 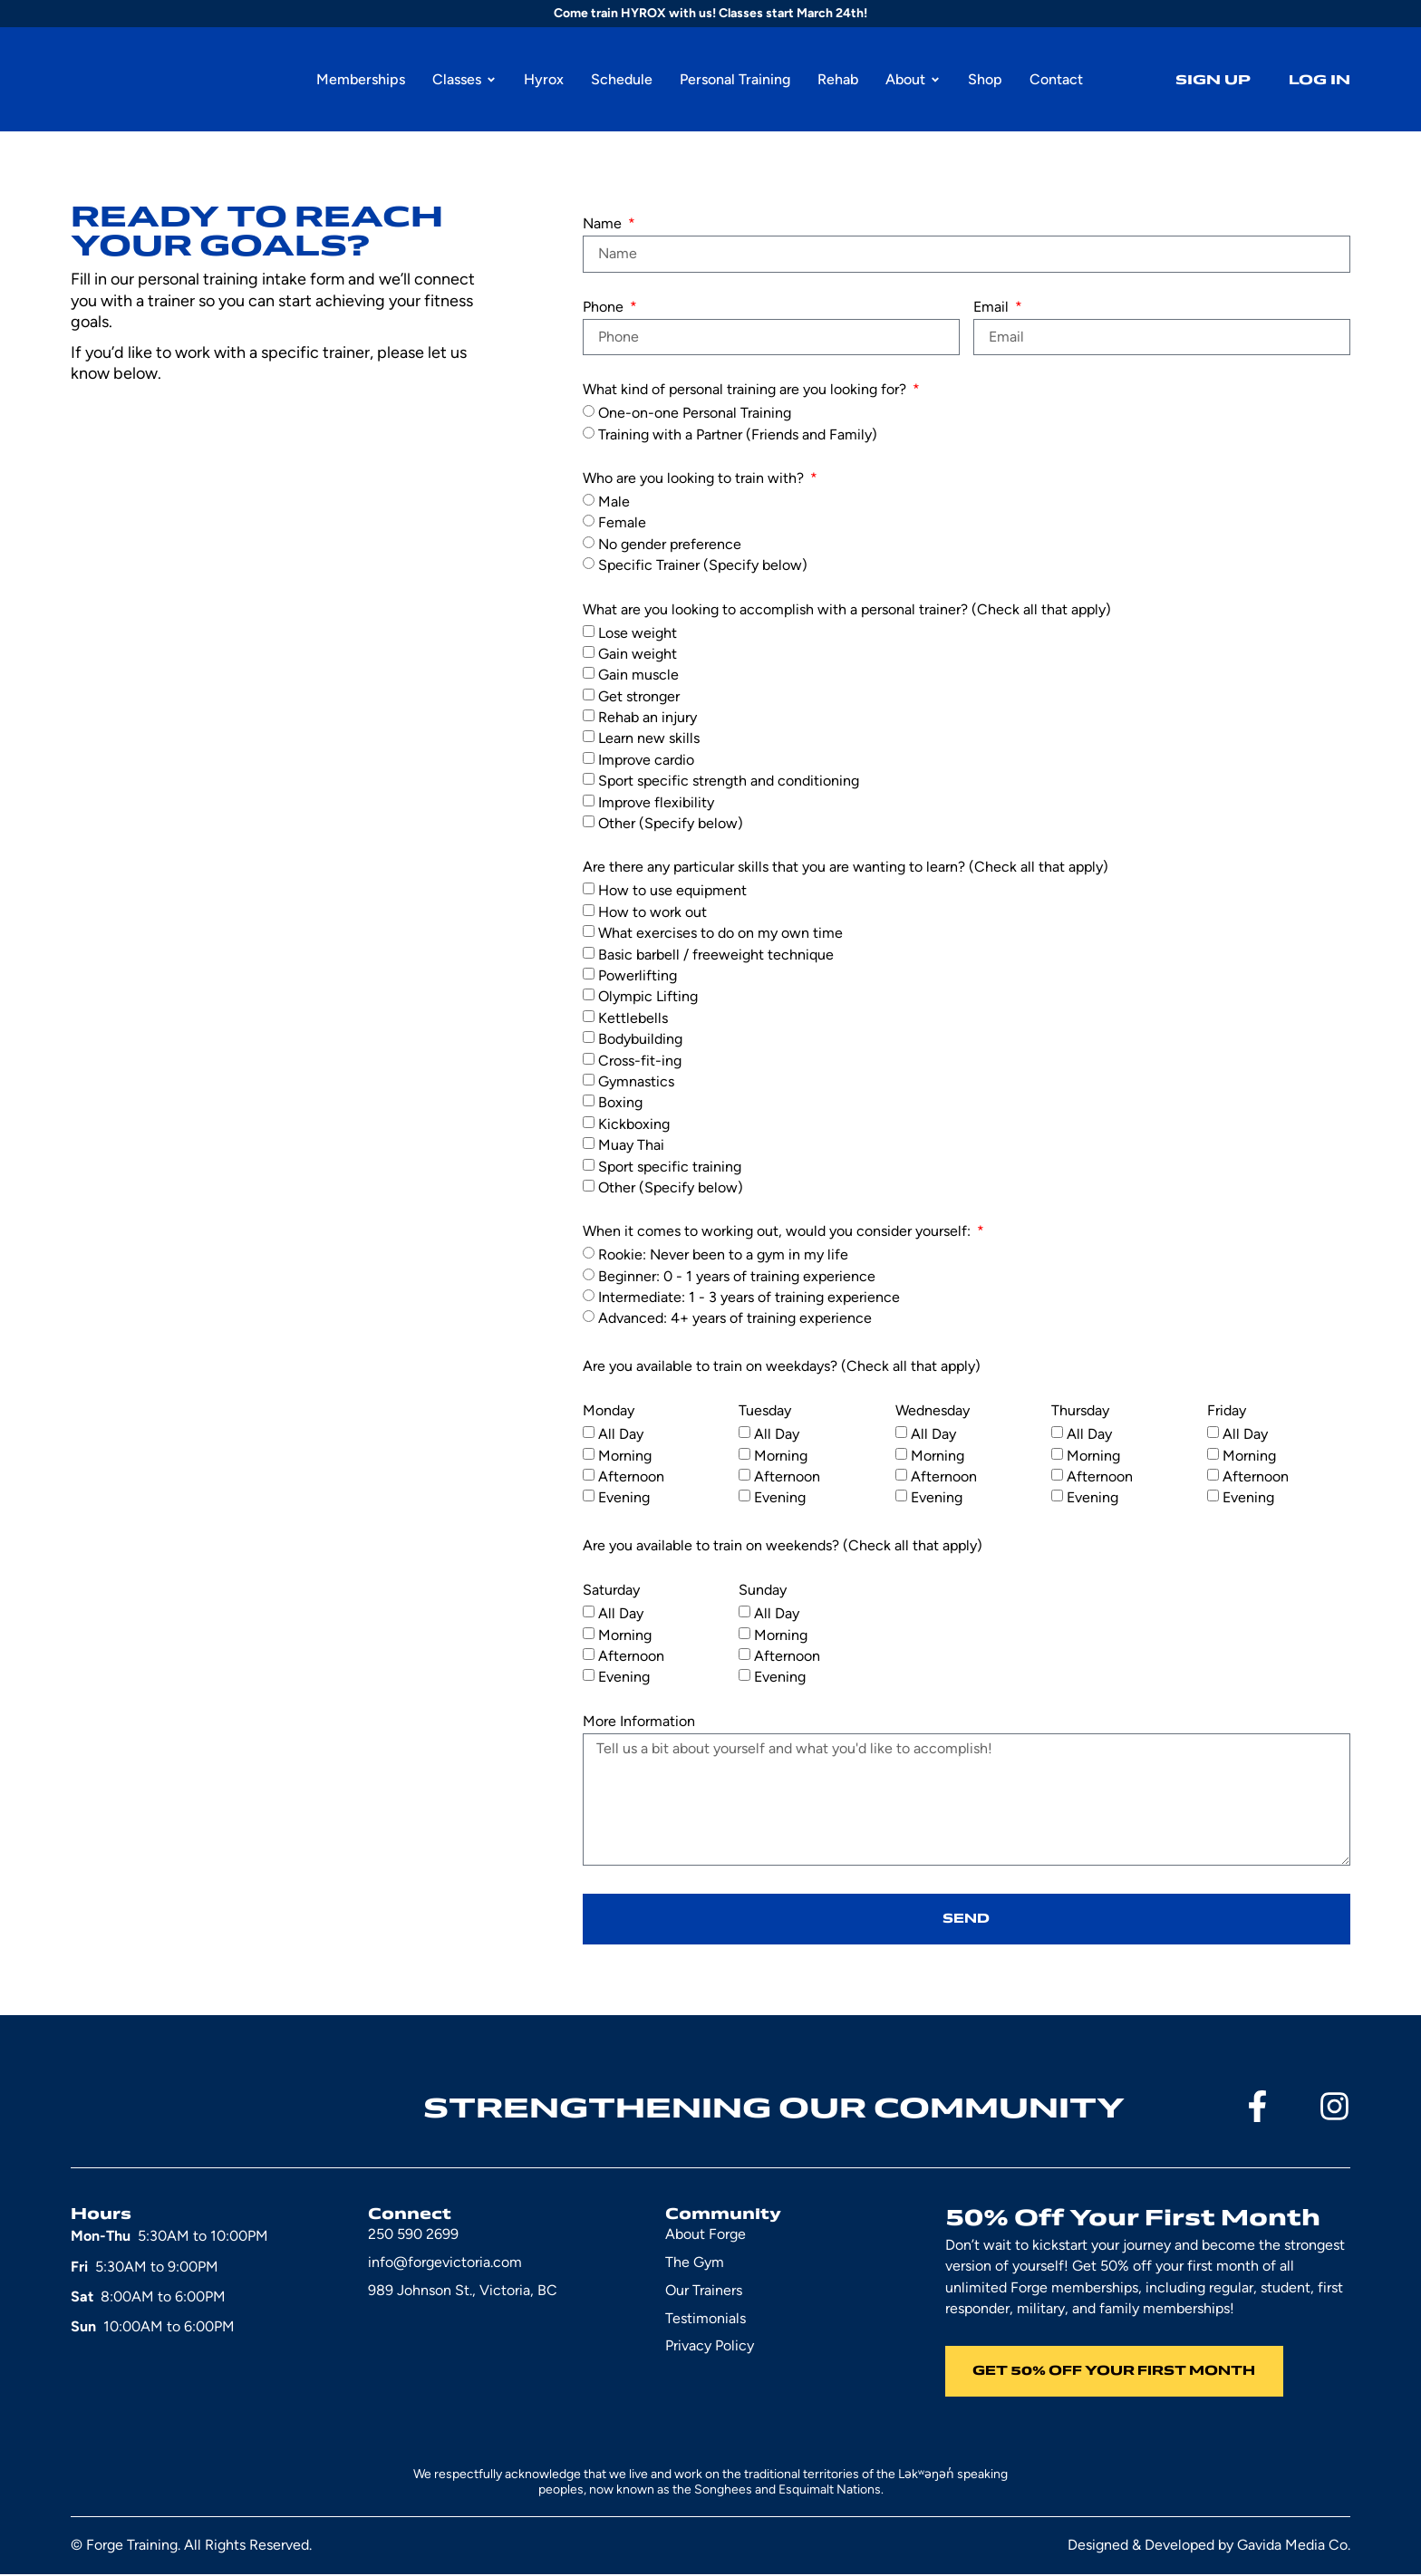 I want to click on Gavida Media Co., so click(x=1293, y=2546).